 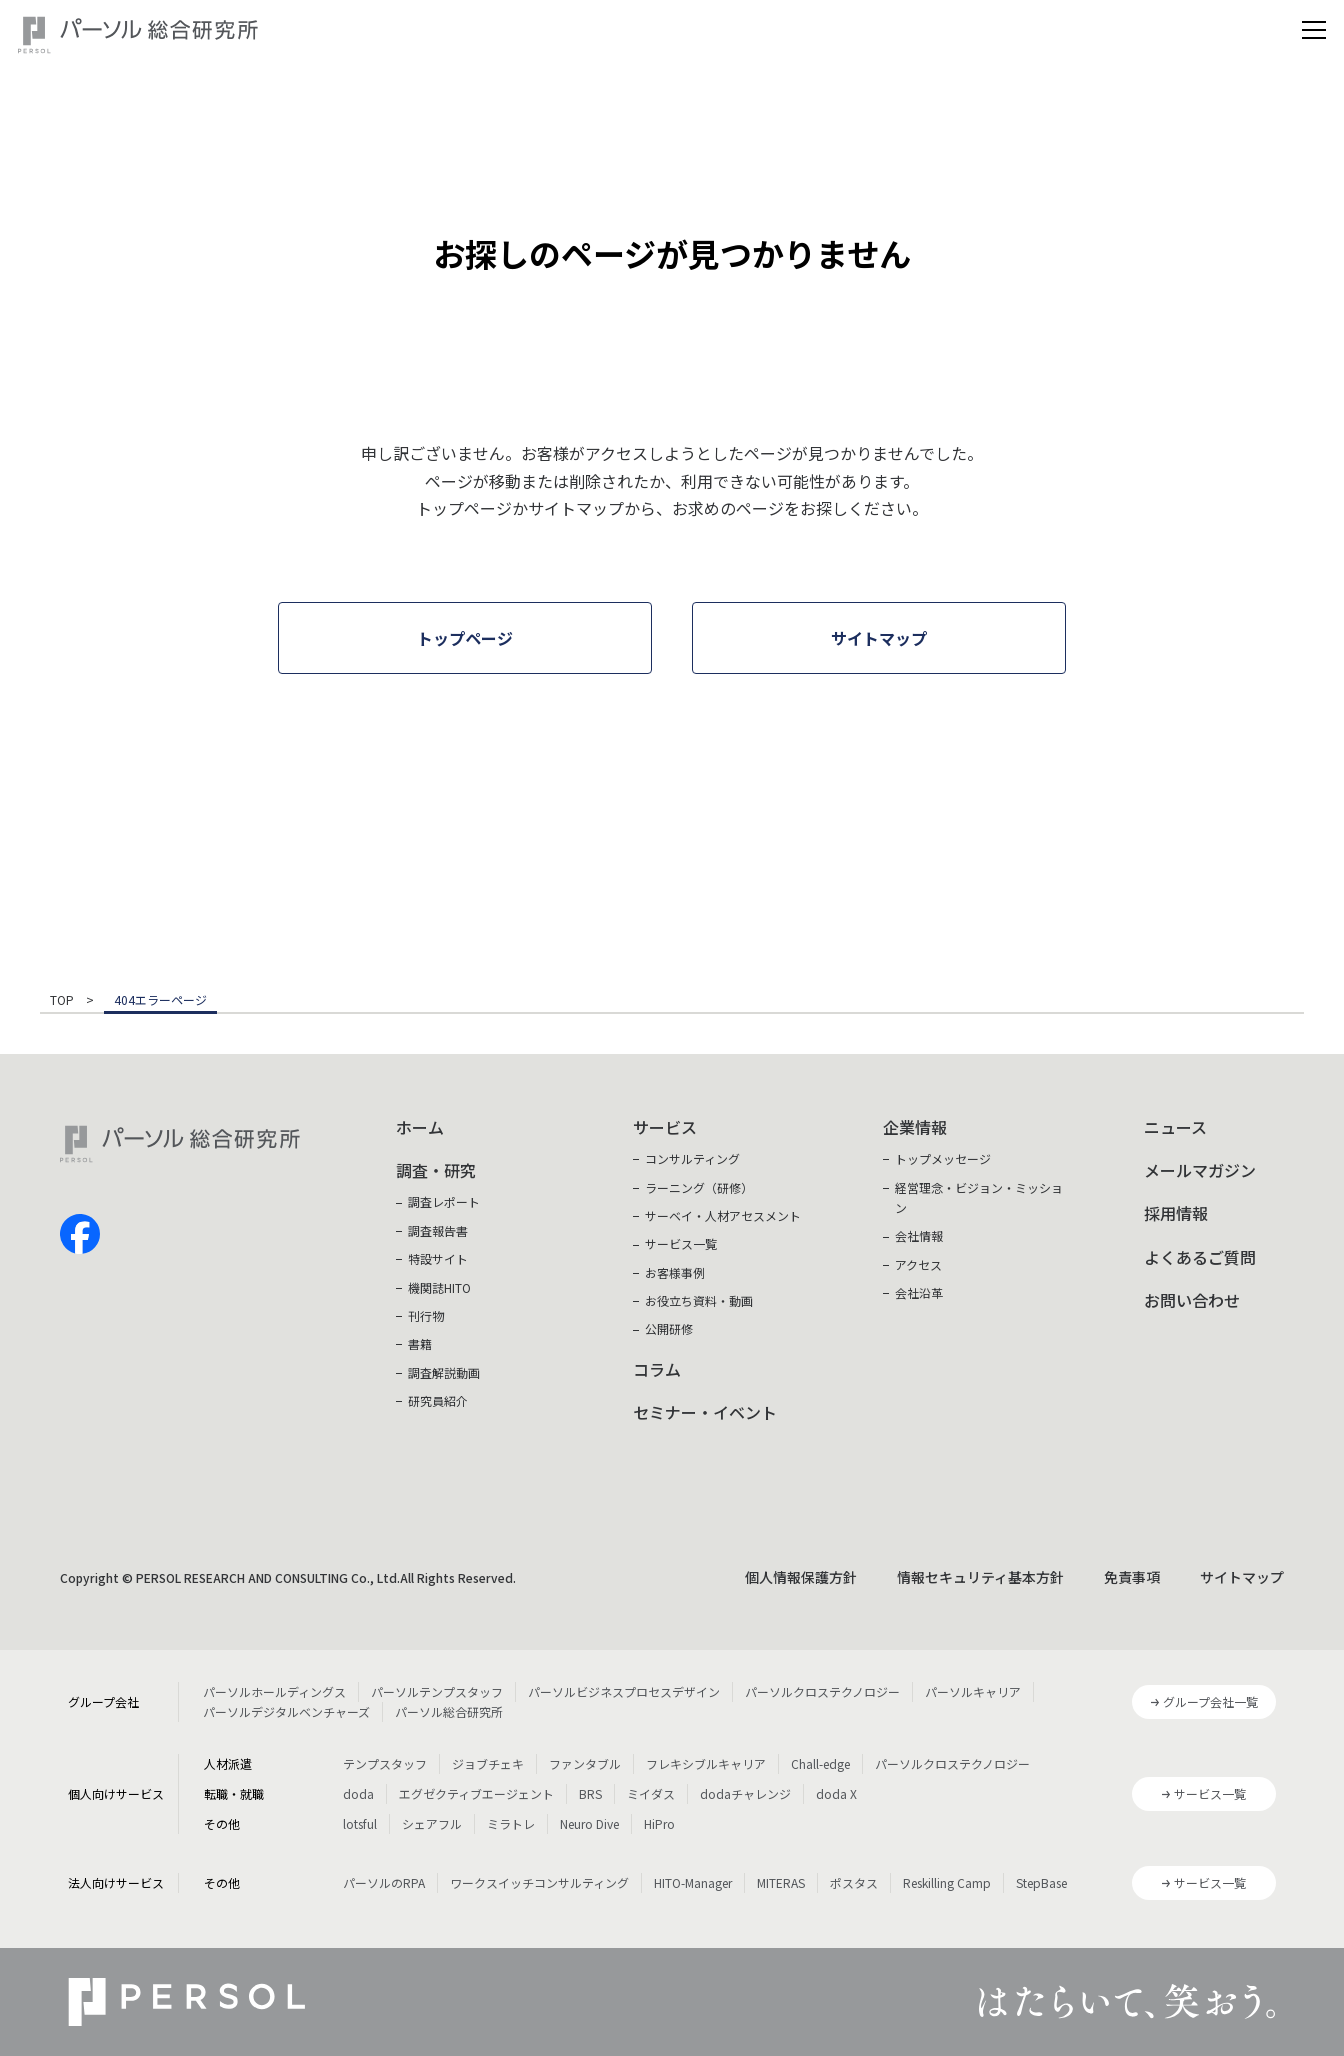 What do you see at coordinates (476, 1793) in the screenshot?
I see `エグゼクティブエージェント` at bounding box center [476, 1793].